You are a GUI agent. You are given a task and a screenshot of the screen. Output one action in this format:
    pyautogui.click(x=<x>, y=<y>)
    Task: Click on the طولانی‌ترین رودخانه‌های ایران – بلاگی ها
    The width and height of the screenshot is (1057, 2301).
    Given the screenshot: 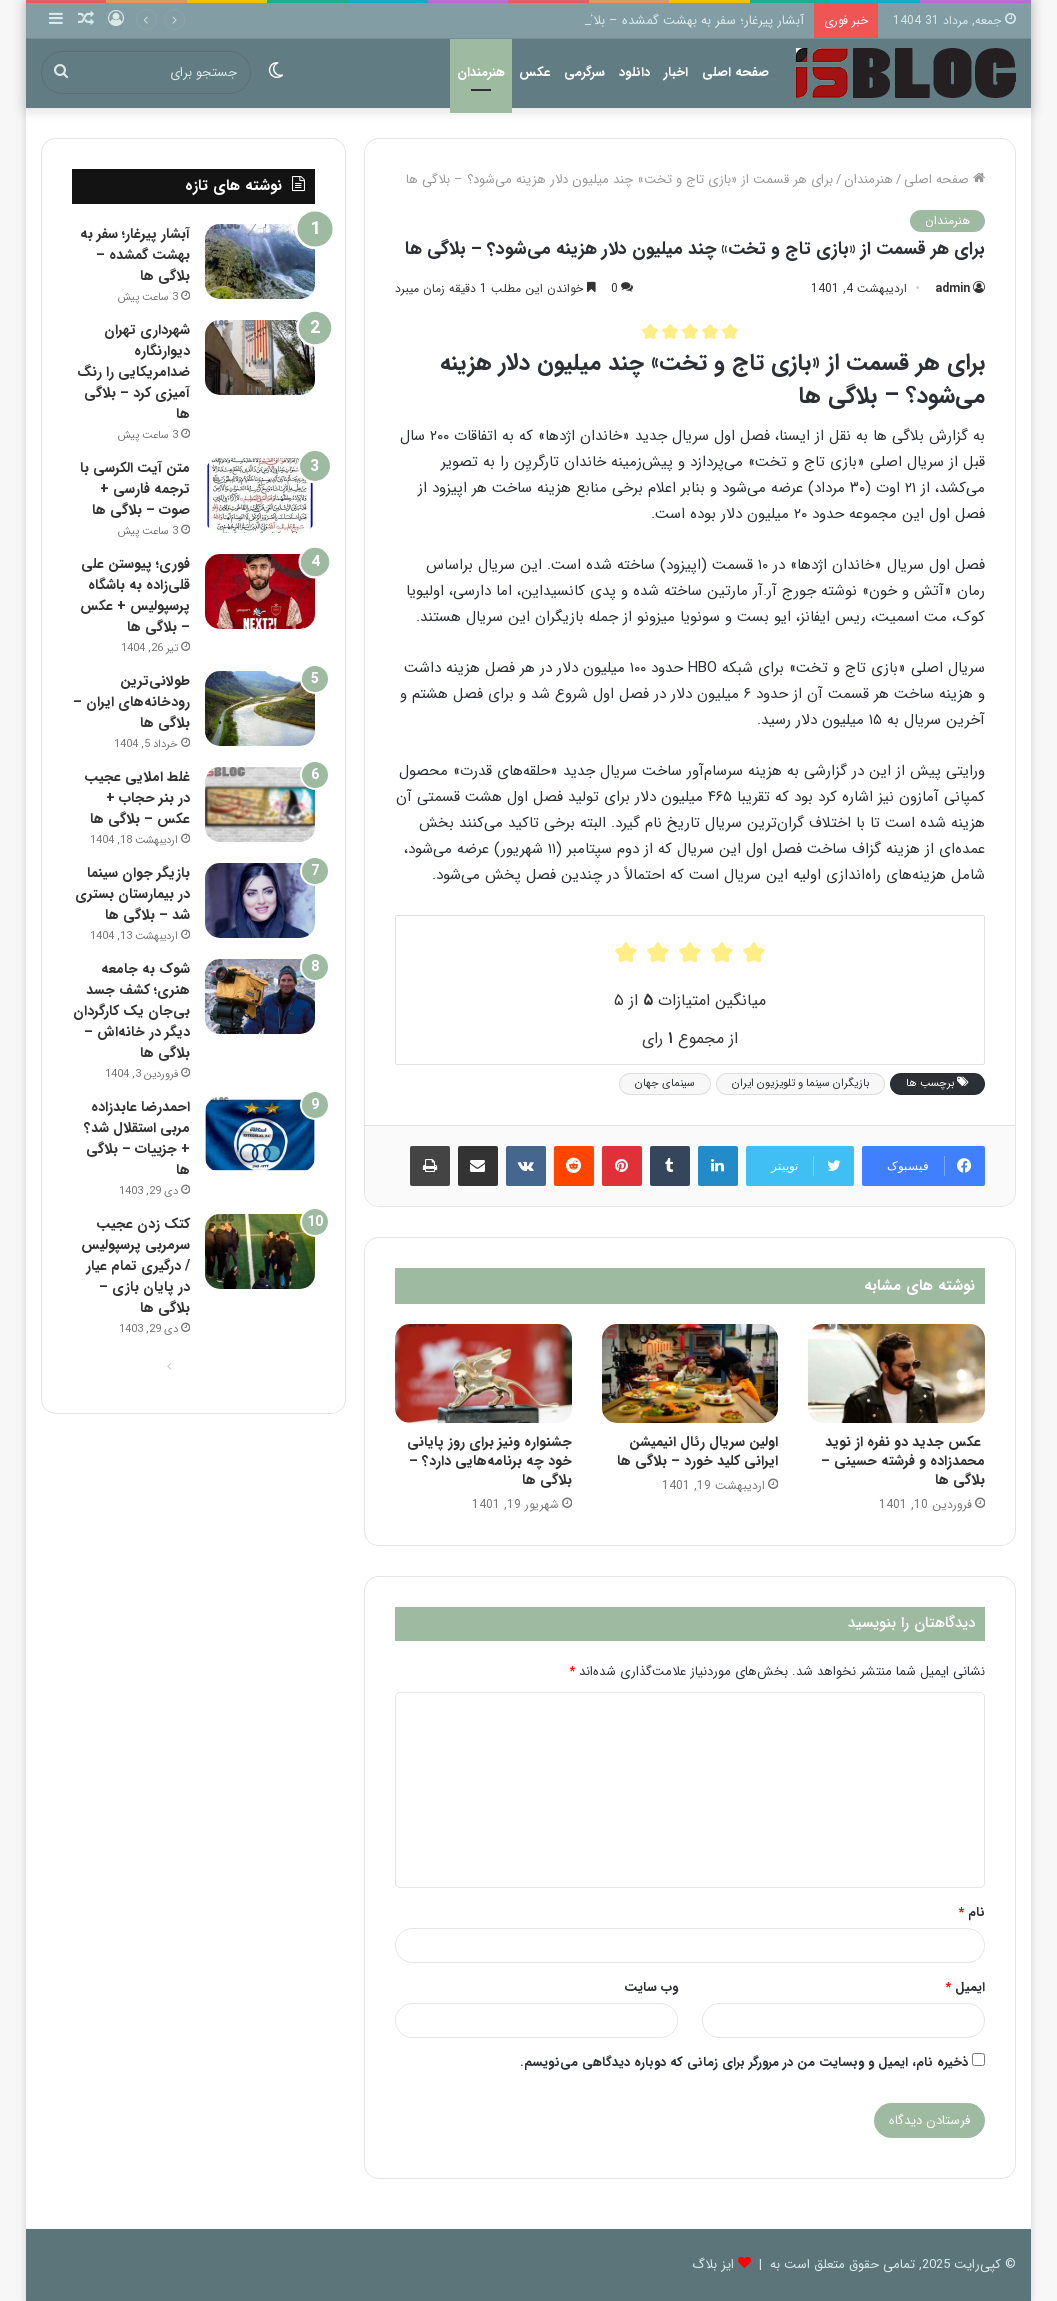 What is the action you would take?
    pyautogui.click(x=131, y=702)
    